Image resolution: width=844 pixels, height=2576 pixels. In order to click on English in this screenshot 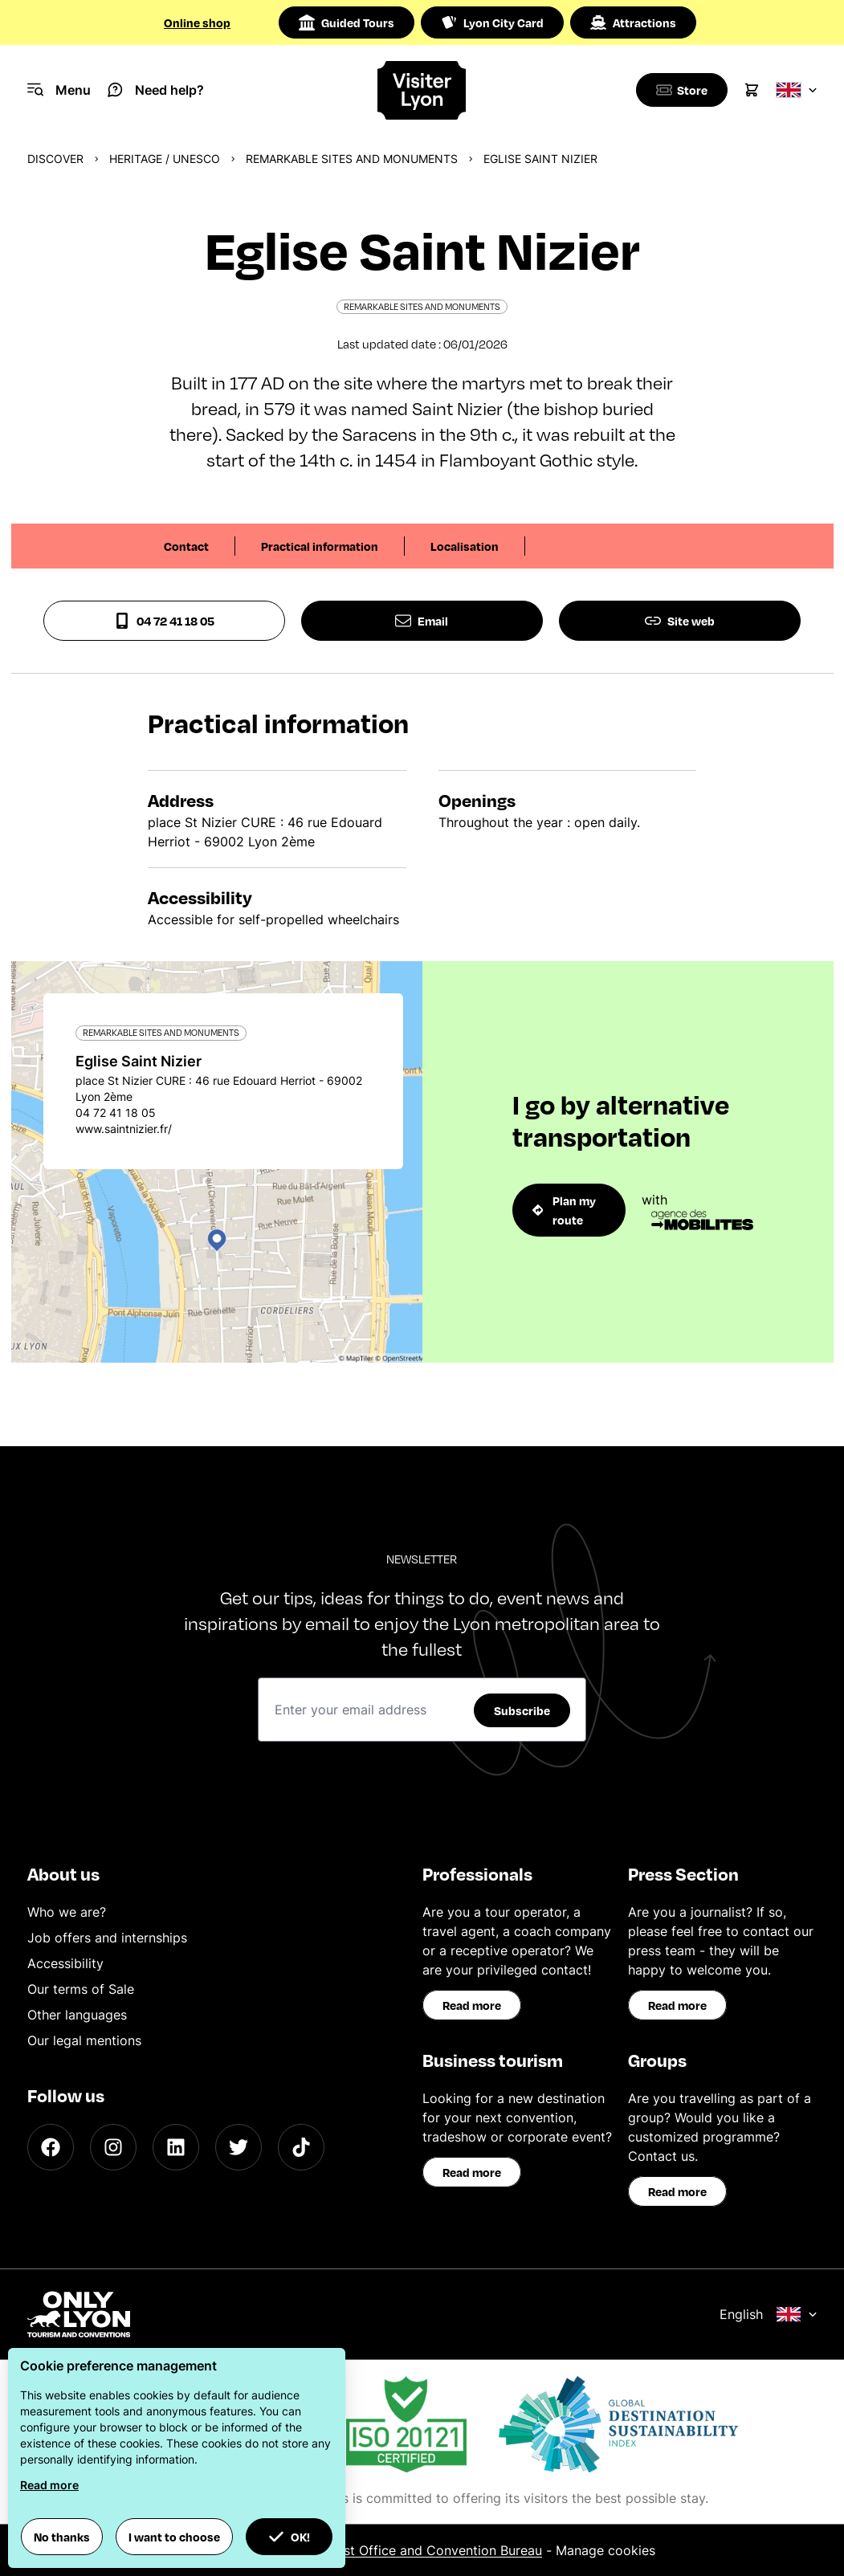, I will do `click(768, 2314)`.